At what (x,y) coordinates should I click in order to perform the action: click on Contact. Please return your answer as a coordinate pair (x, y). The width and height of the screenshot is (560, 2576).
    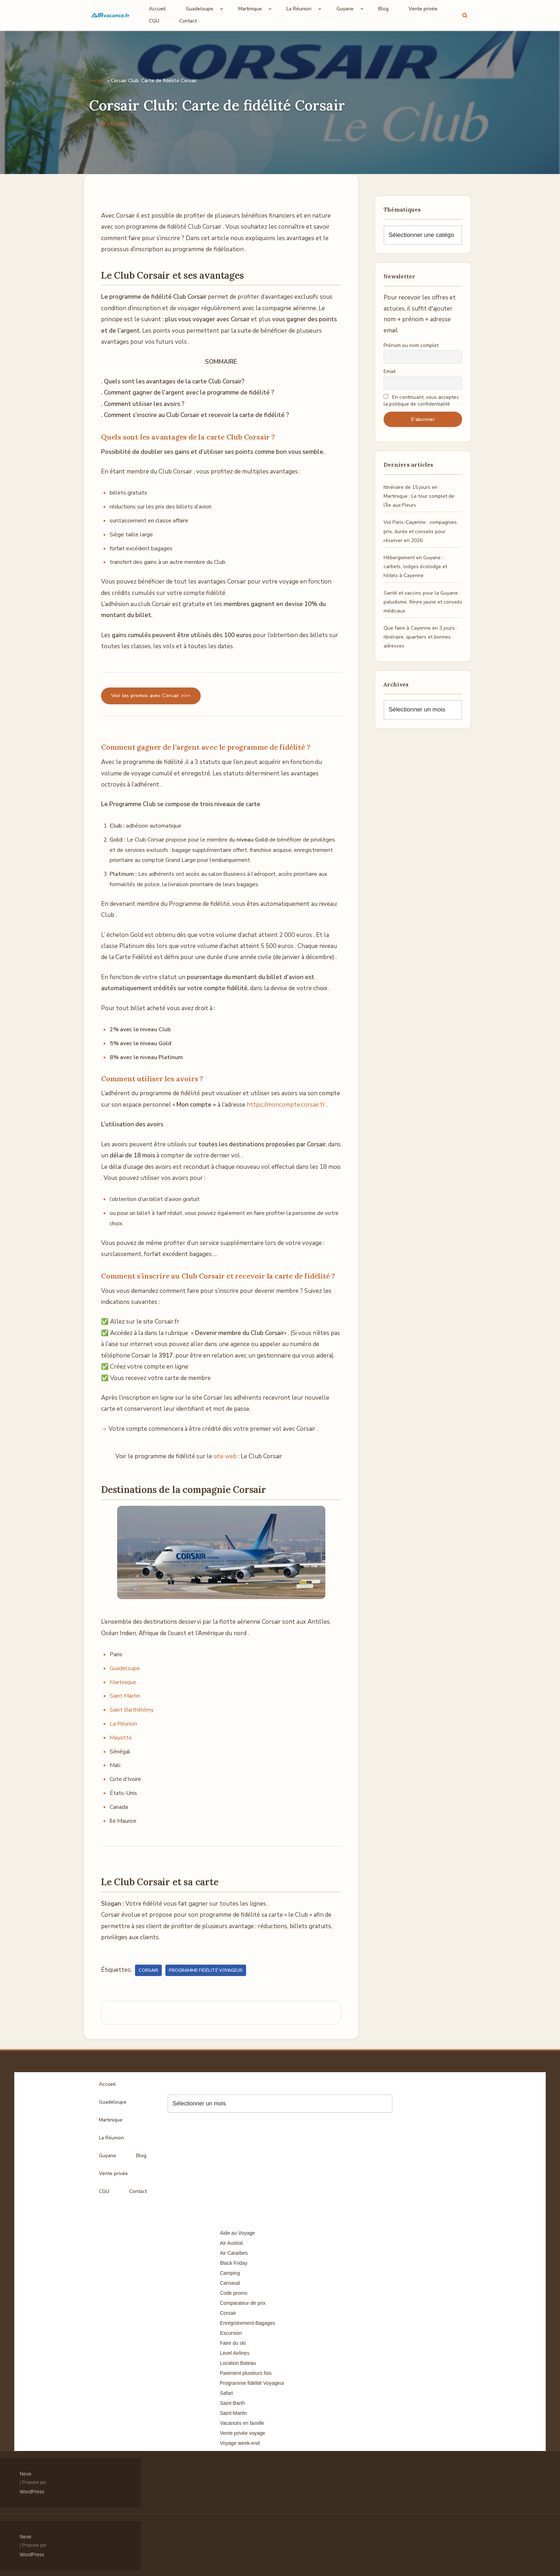
    Looking at the image, I should click on (188, 21).